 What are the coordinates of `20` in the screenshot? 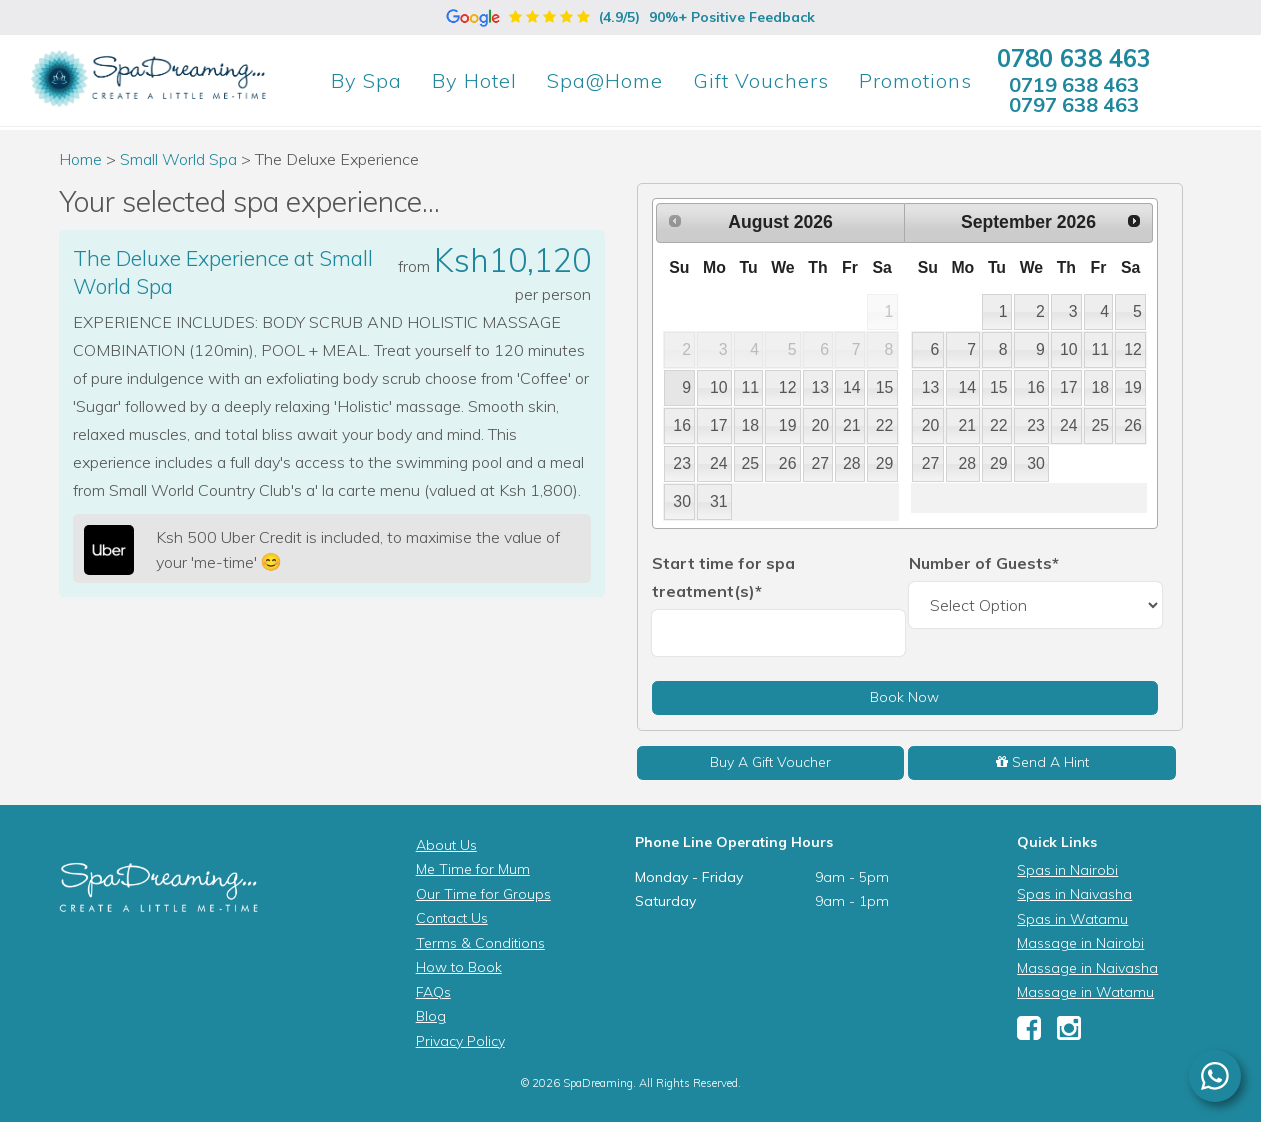 It's located at (820, 425).